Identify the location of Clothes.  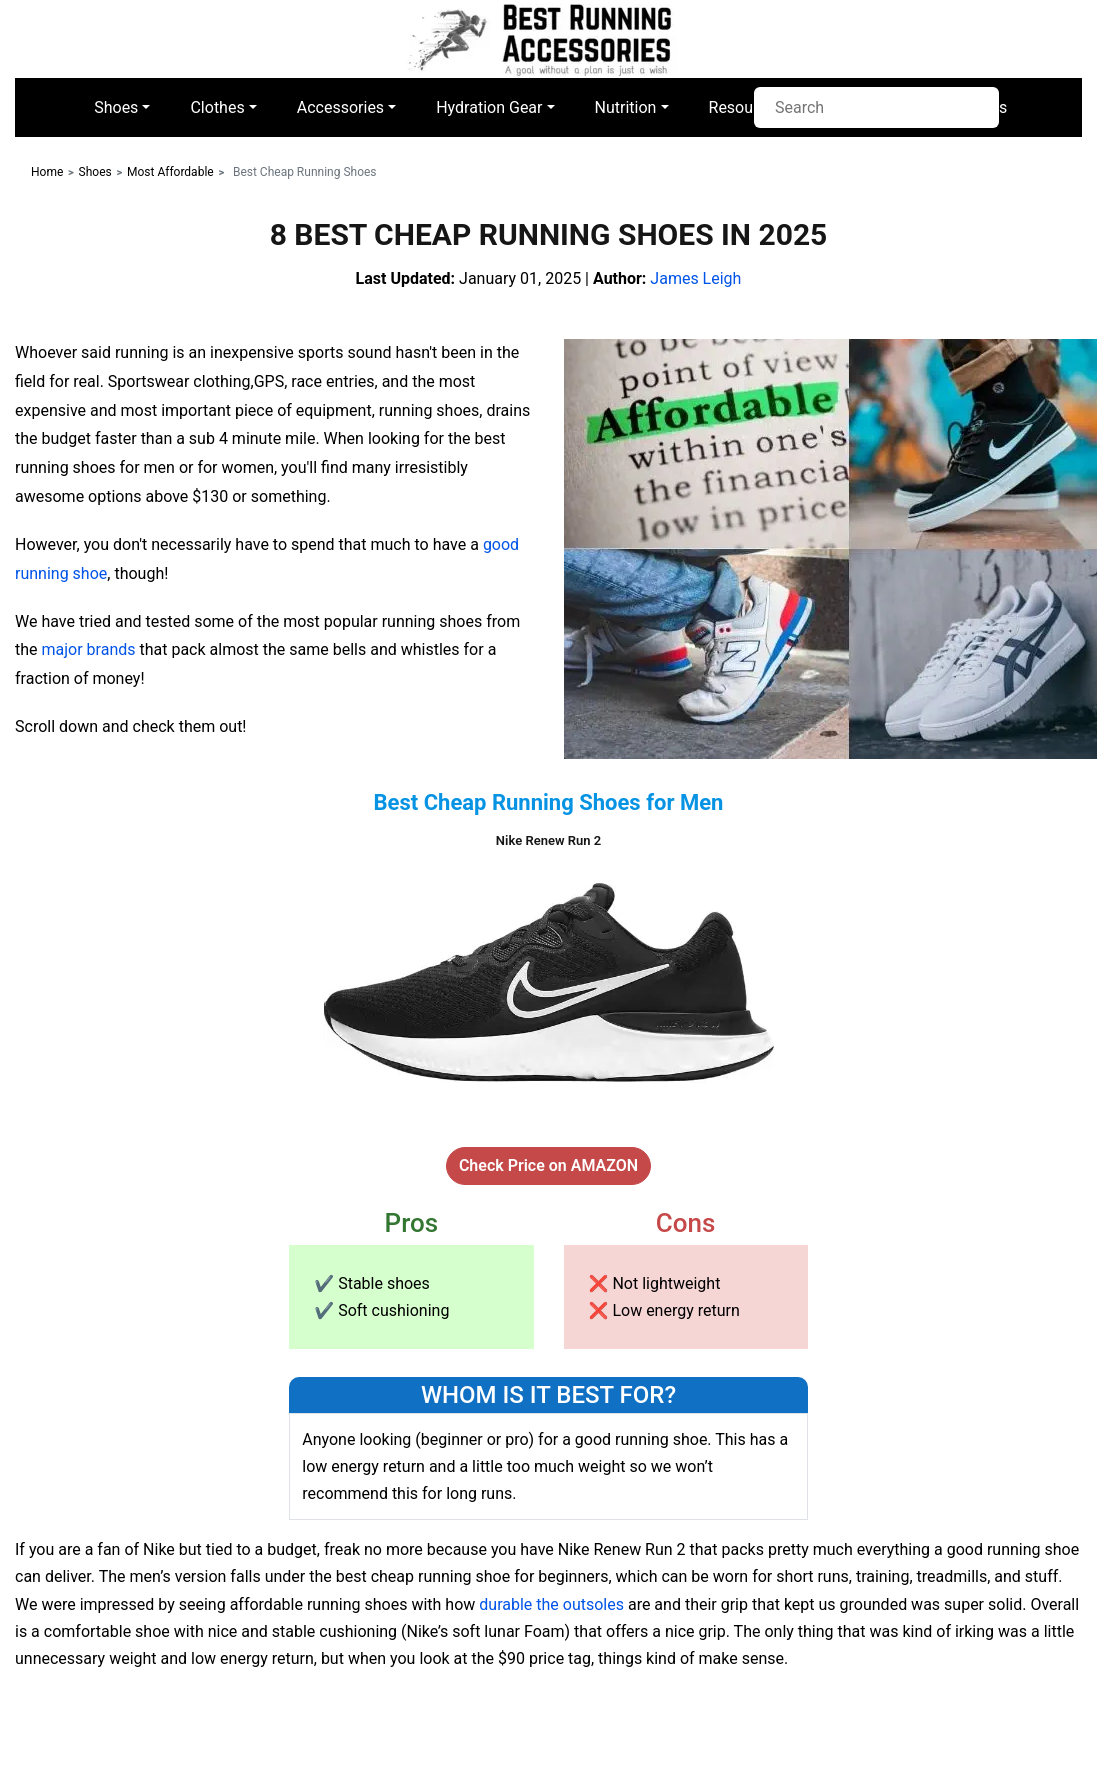
(217, 107).